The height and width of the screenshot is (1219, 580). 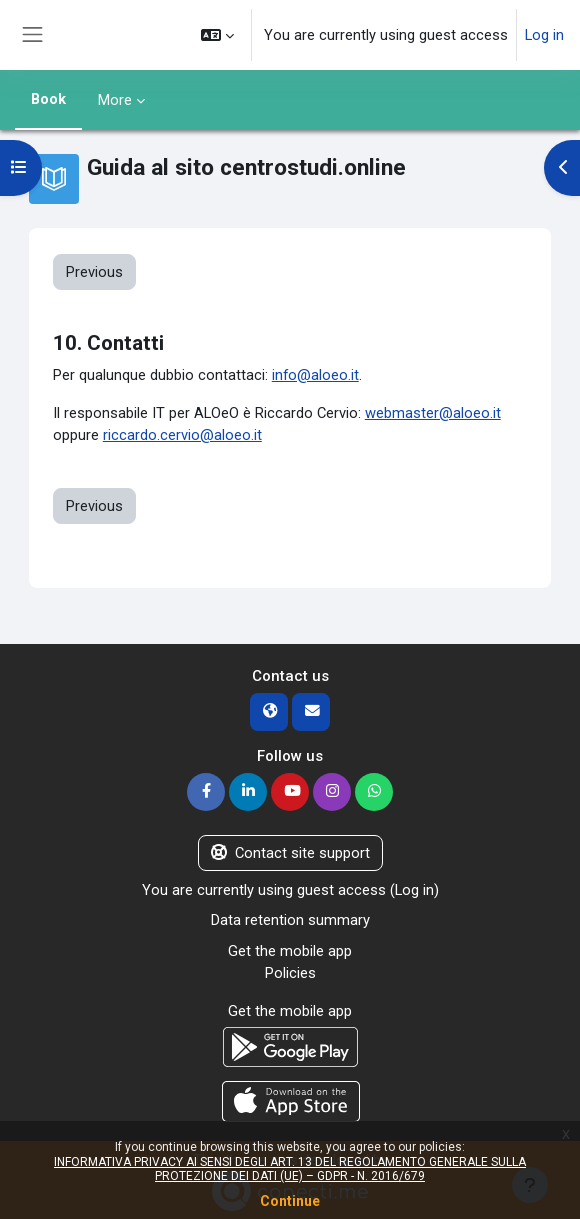 I want to click on Previous, so click(x=94, y=272).